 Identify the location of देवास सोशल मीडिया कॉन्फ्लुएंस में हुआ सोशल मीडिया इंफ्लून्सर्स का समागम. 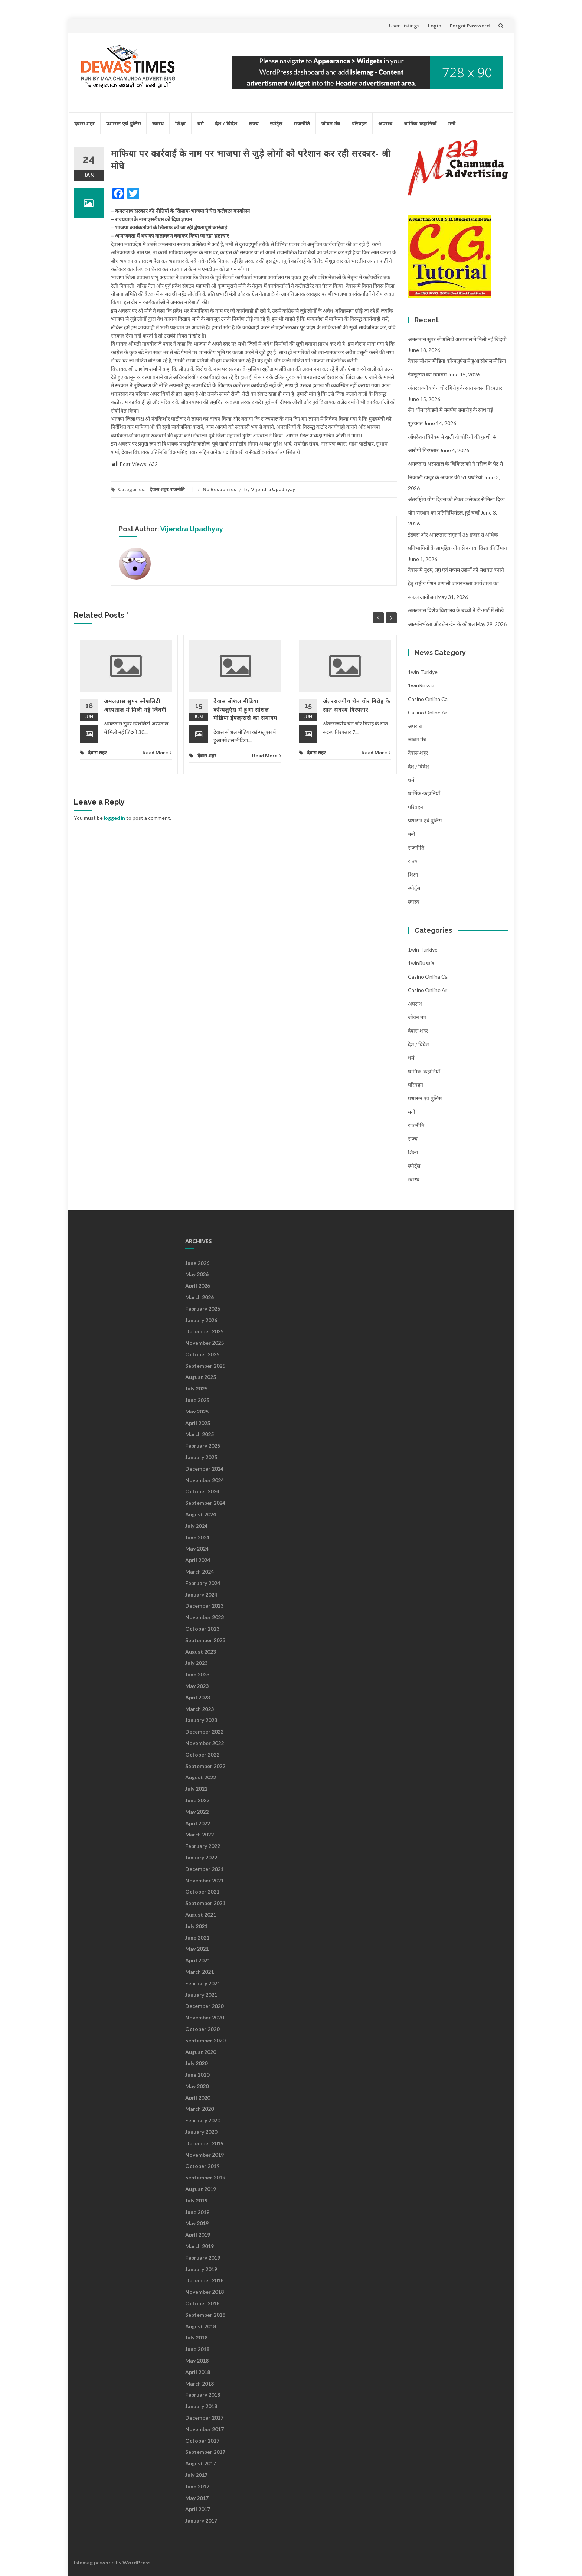
(245, 709).